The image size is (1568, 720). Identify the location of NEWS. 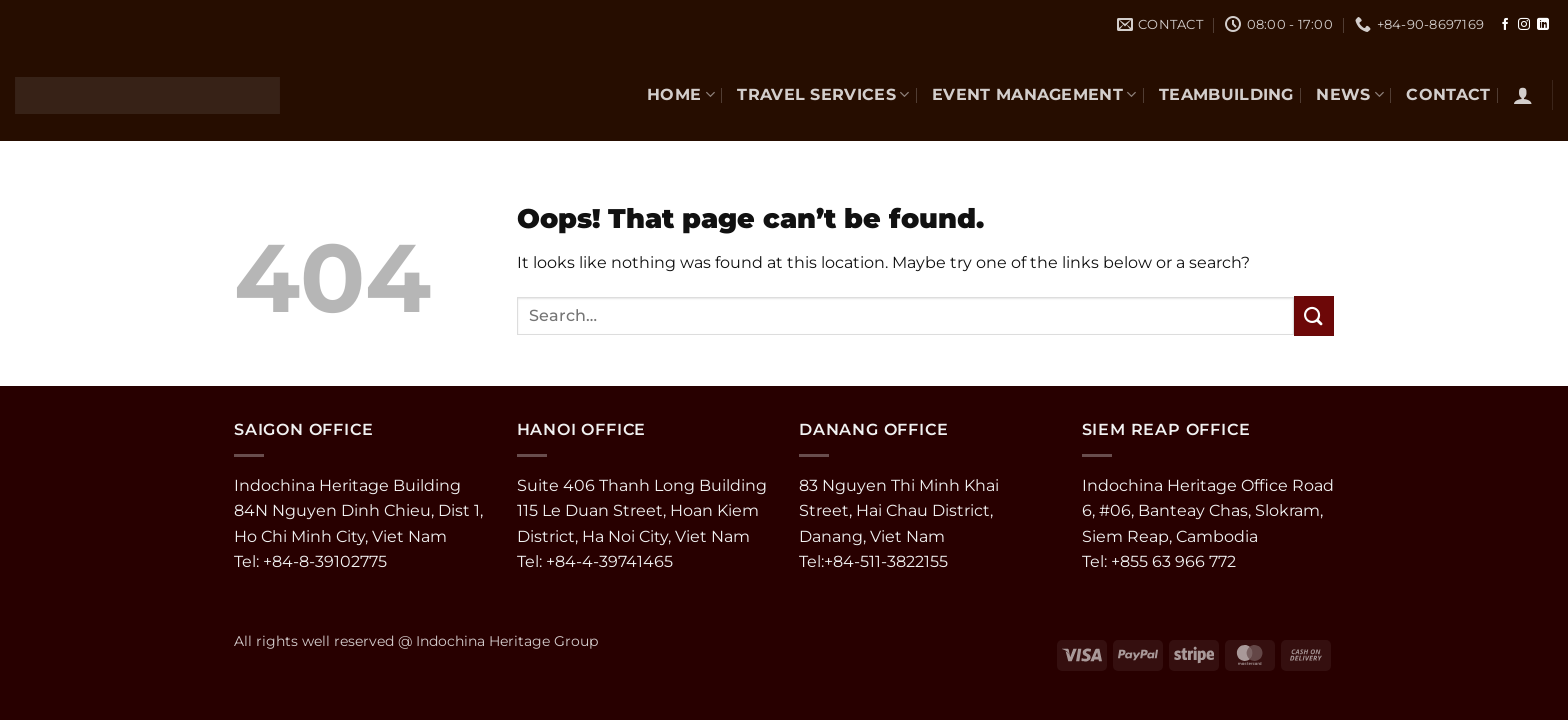
(1350, 94).